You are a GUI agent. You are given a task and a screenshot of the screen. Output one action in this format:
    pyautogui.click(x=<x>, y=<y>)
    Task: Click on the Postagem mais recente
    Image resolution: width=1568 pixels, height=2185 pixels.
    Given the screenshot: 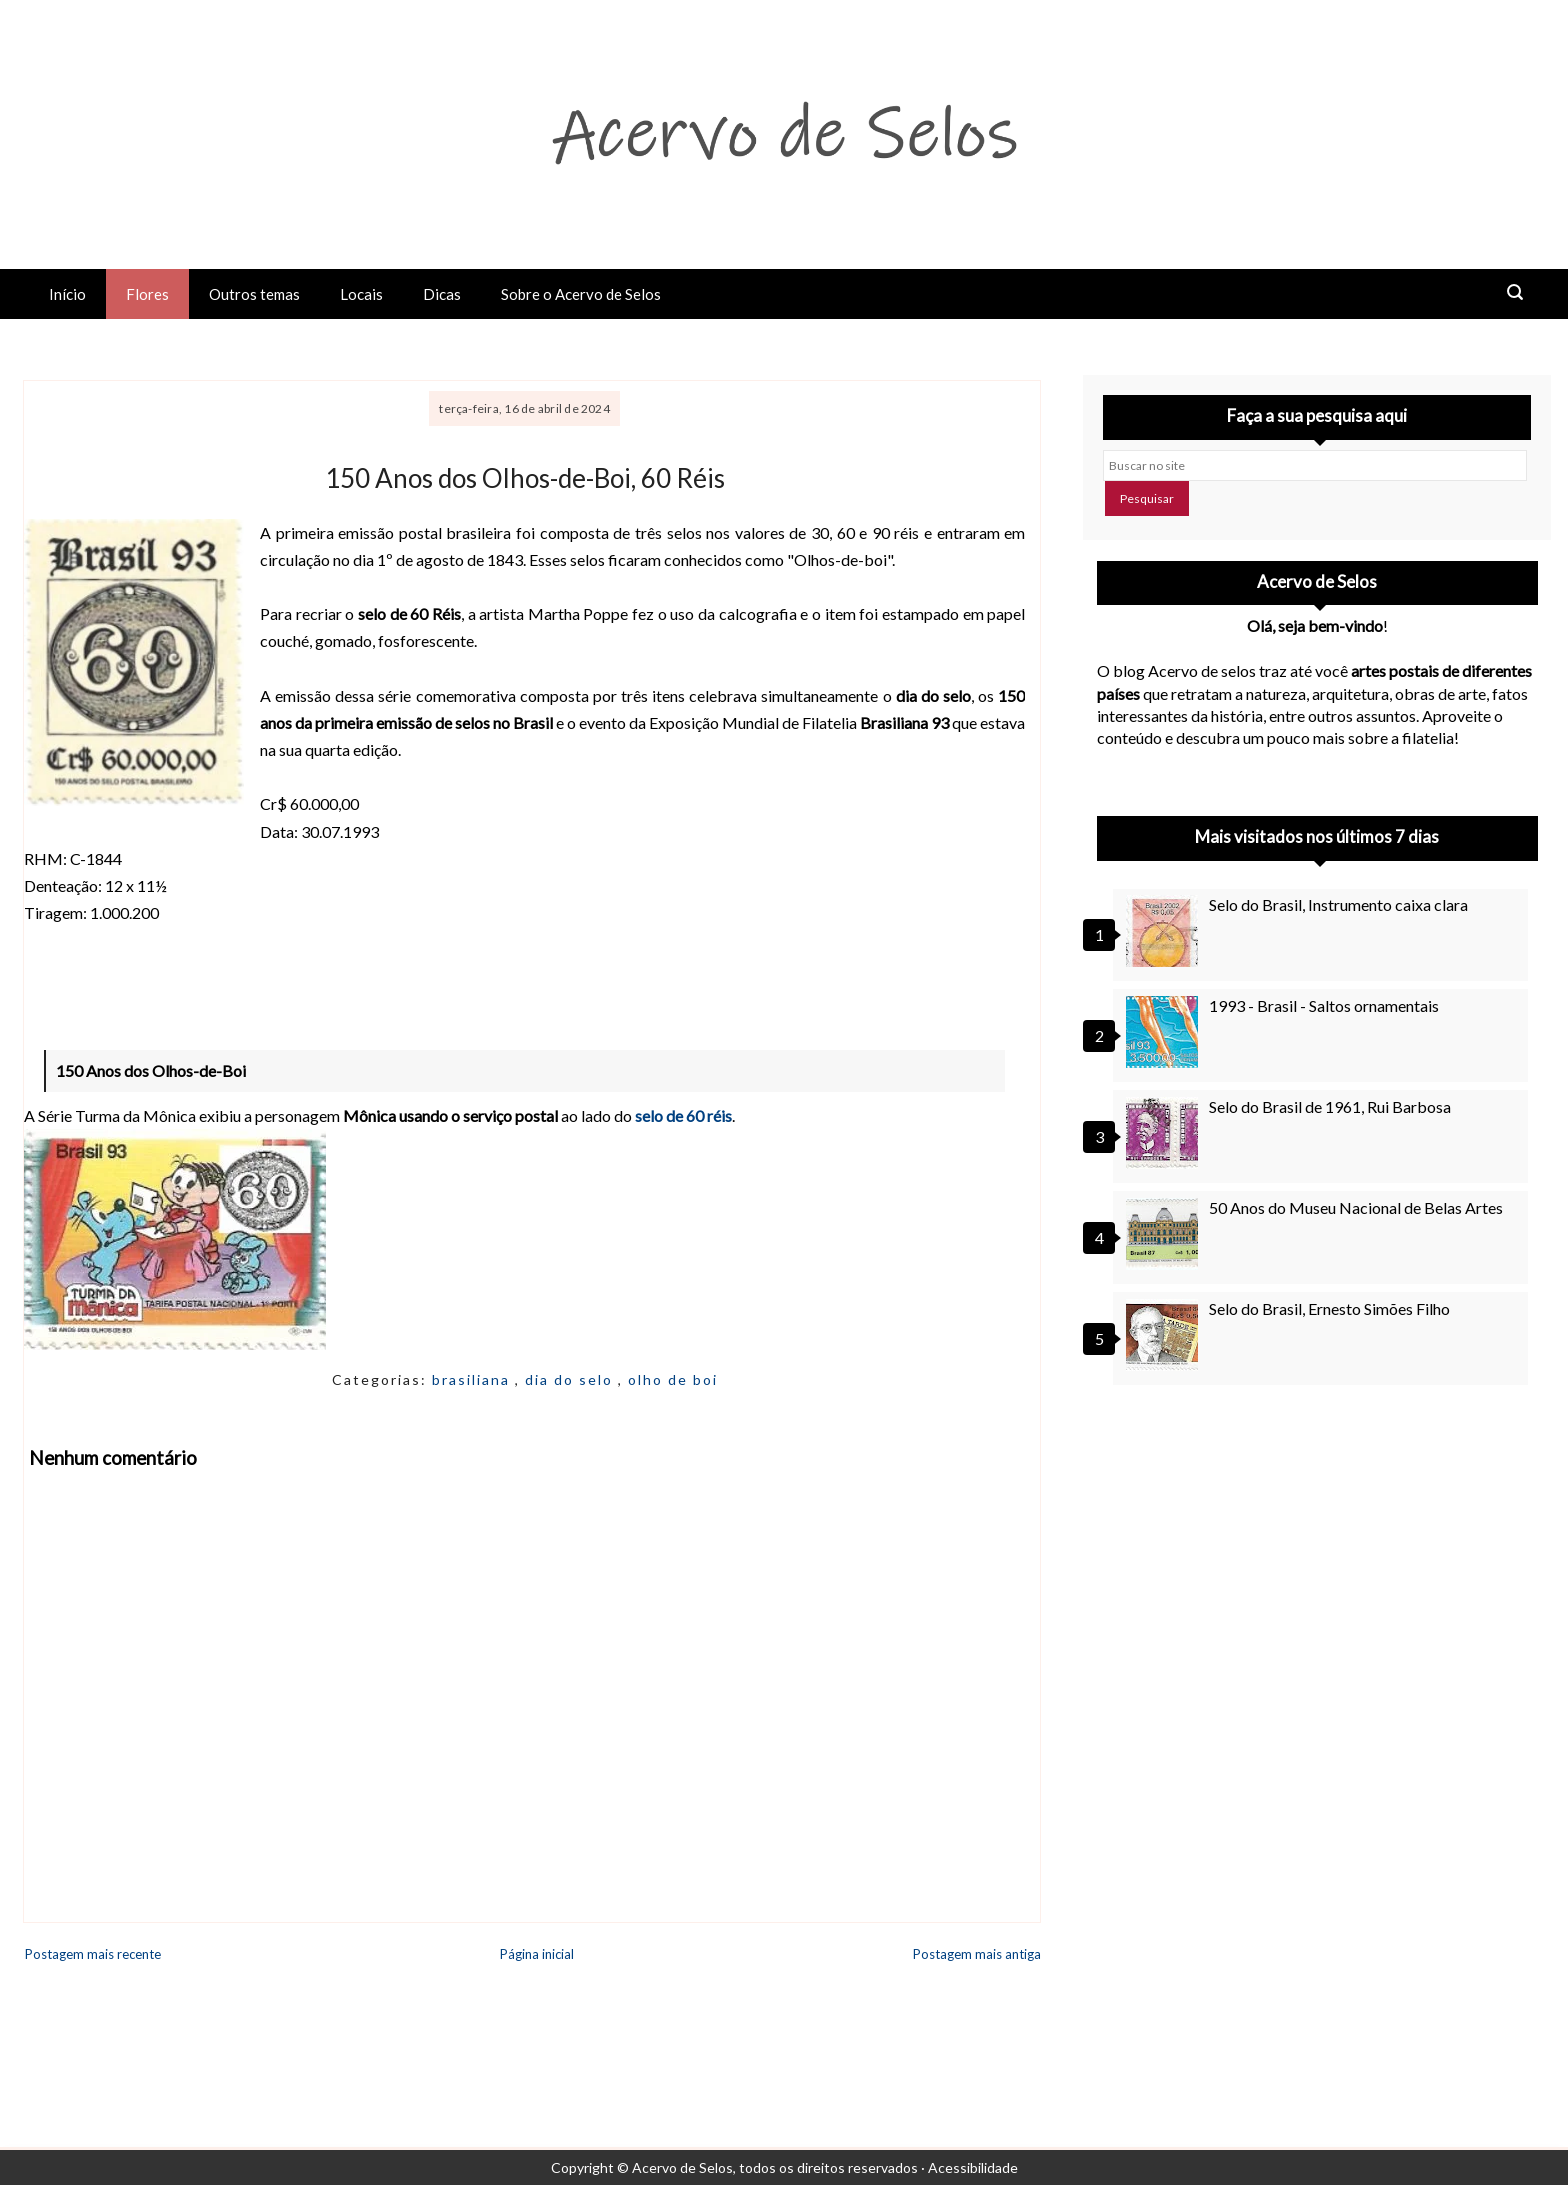 What is the action you would take?
    pyautogui.click(x=93, y=1954)
    